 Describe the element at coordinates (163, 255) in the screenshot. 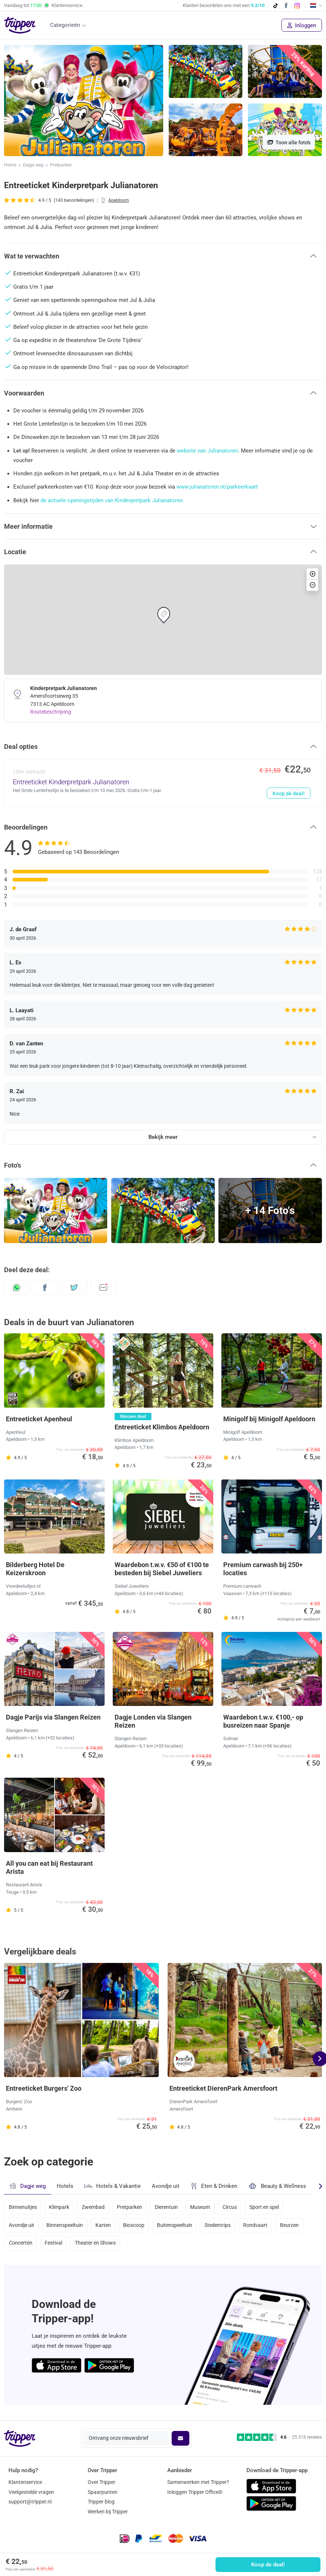

I see `[button]` at that location.